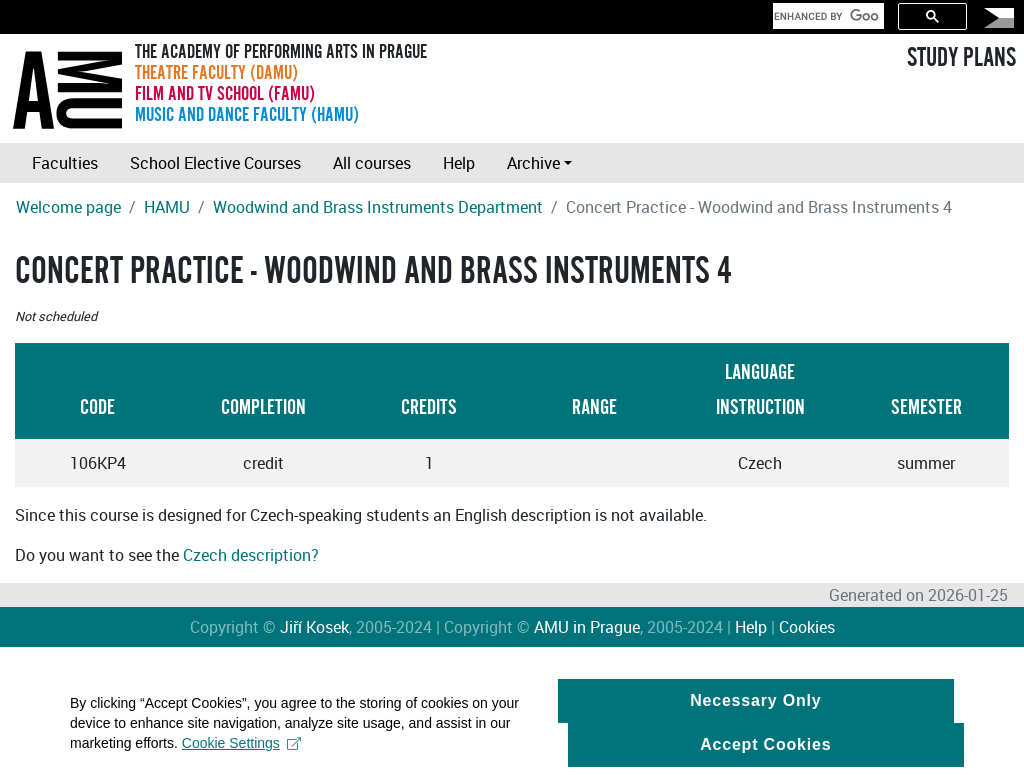  Describe the element at coordinates (65, 163) in the screenshot. I see `Faculties` at that location.